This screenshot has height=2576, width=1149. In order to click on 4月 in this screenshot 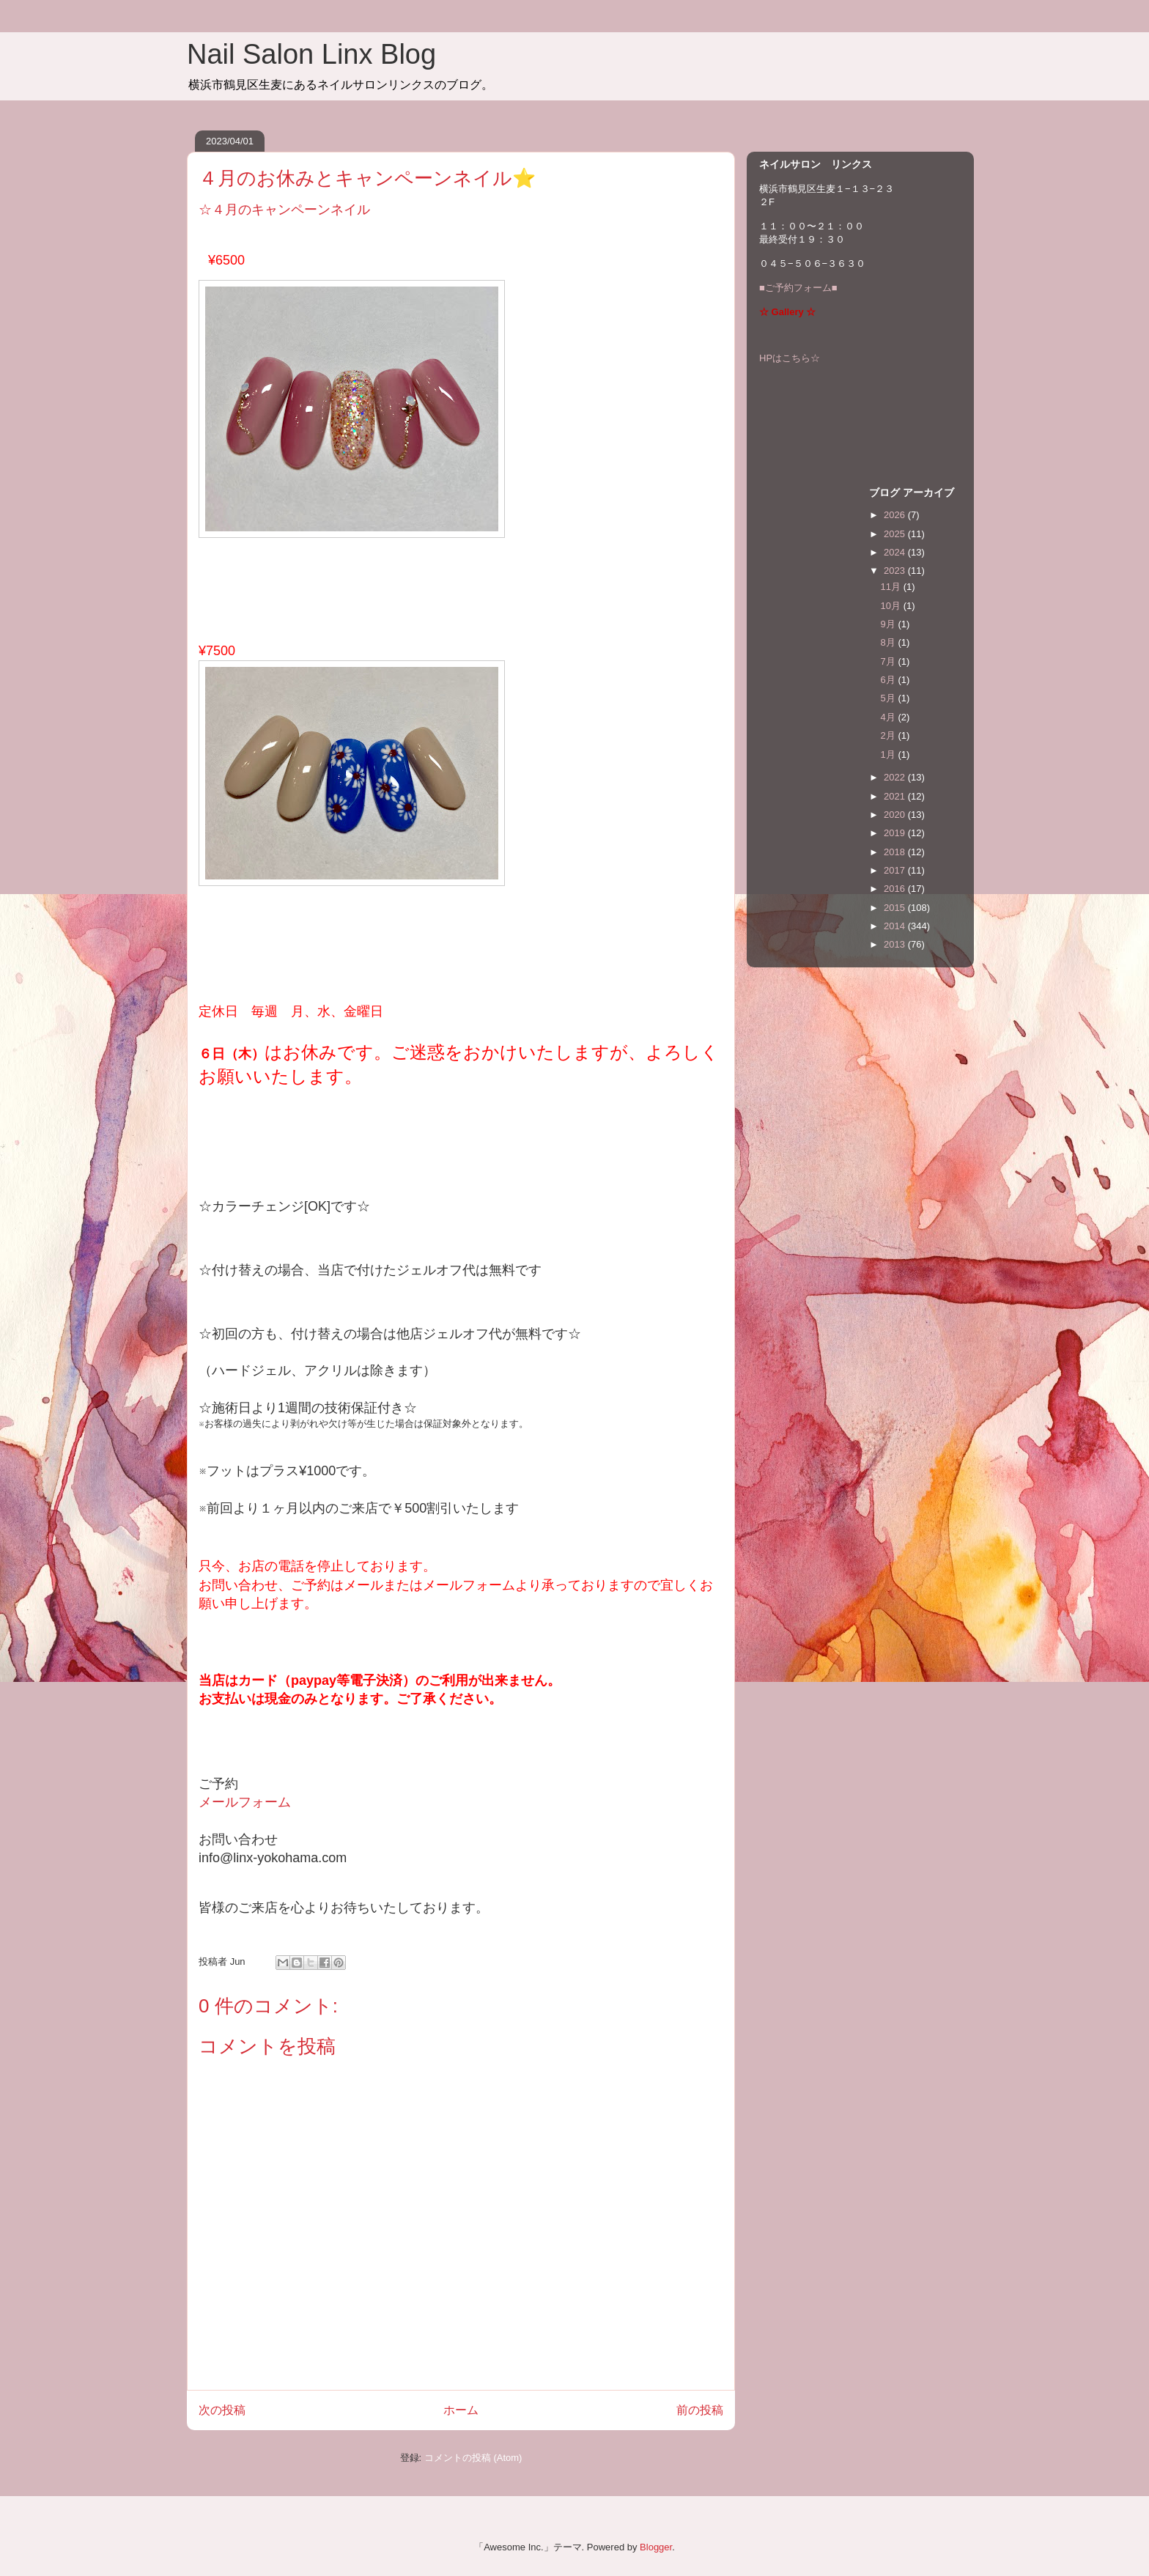, I will do `click(889, 717)`.